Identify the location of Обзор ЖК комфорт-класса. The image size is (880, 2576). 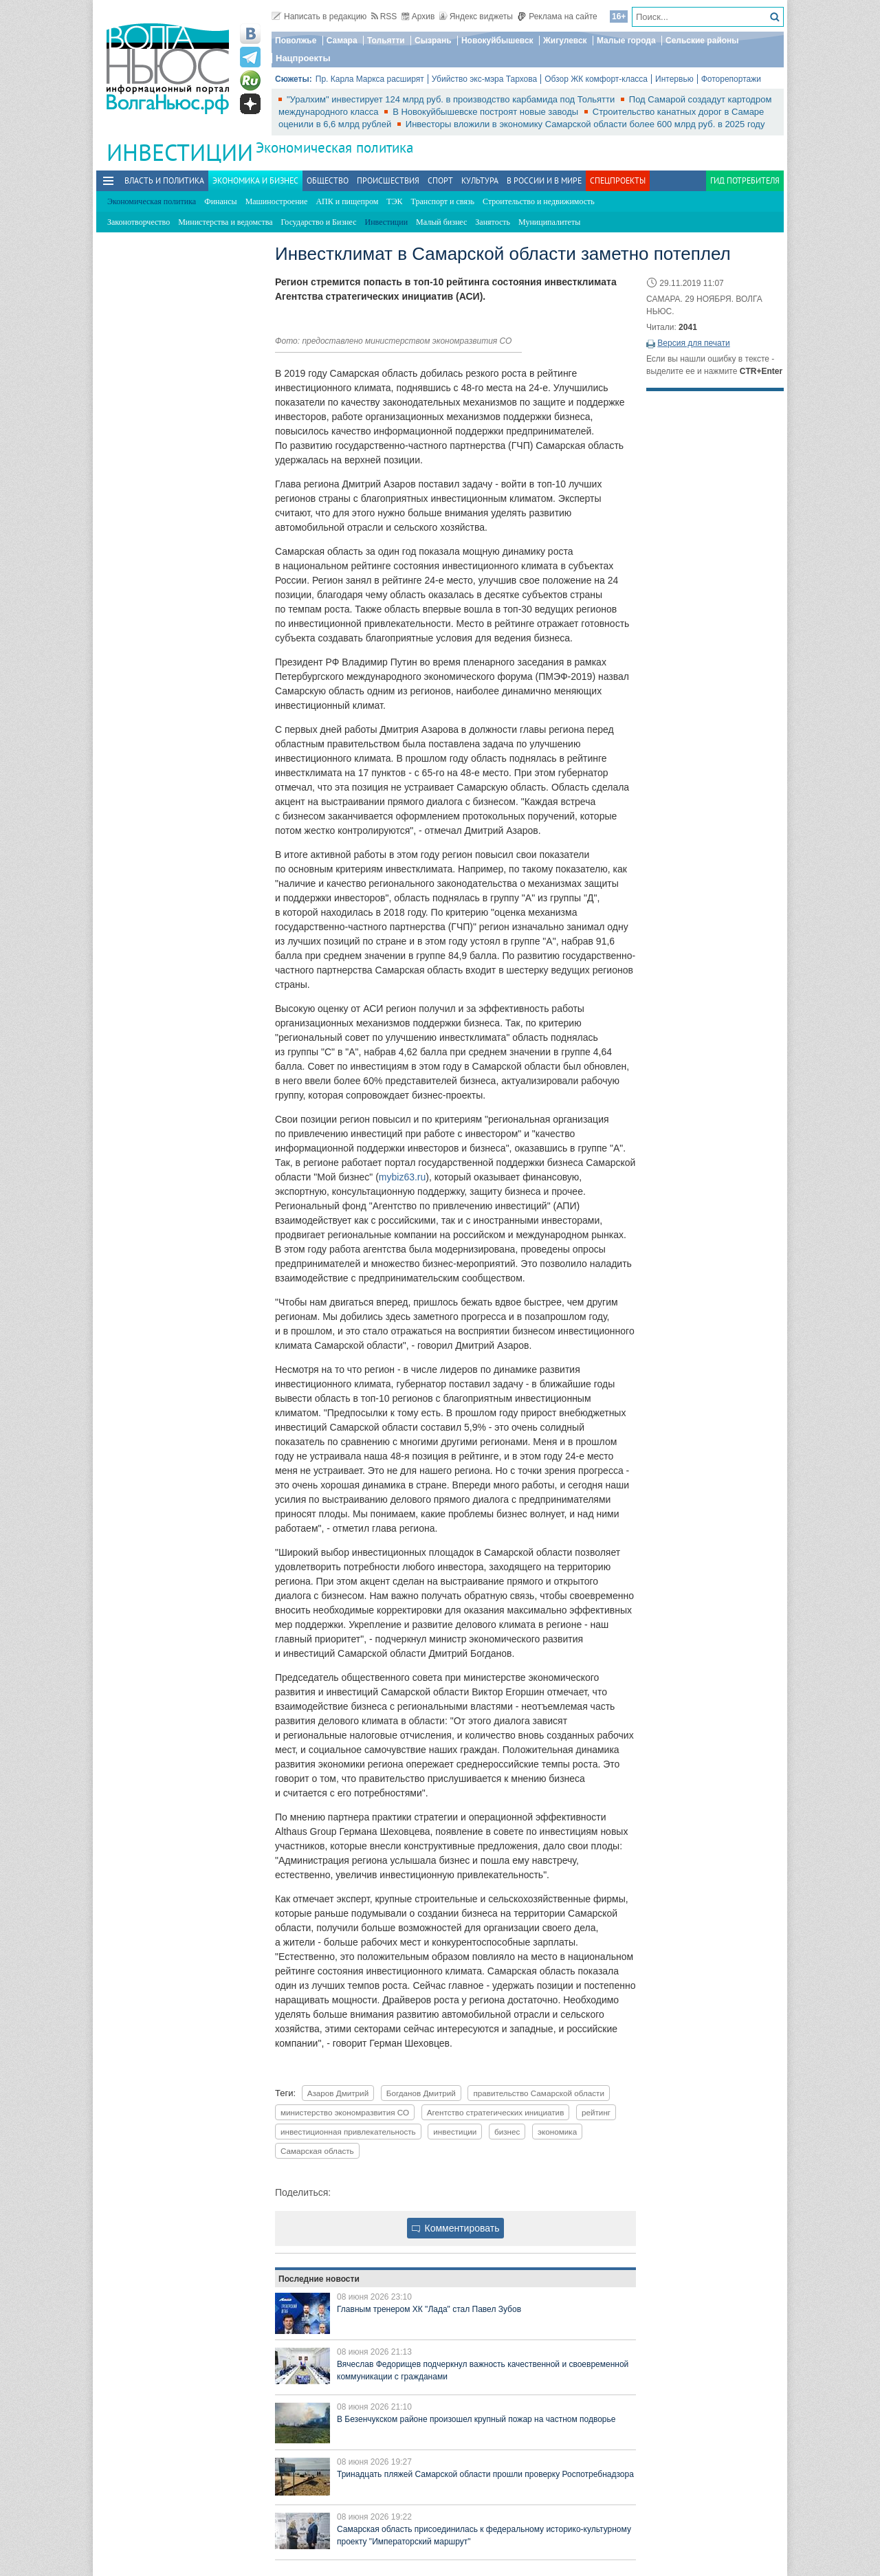
(596, 79).